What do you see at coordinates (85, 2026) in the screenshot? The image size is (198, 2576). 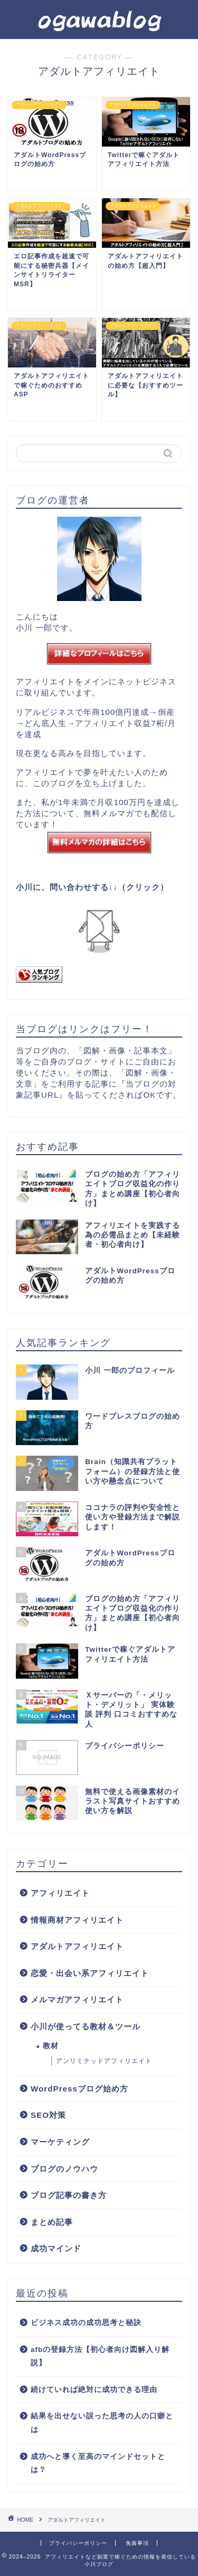 I see `小川が使ってる教材＆ツール` at bounding box center [85, 2026].